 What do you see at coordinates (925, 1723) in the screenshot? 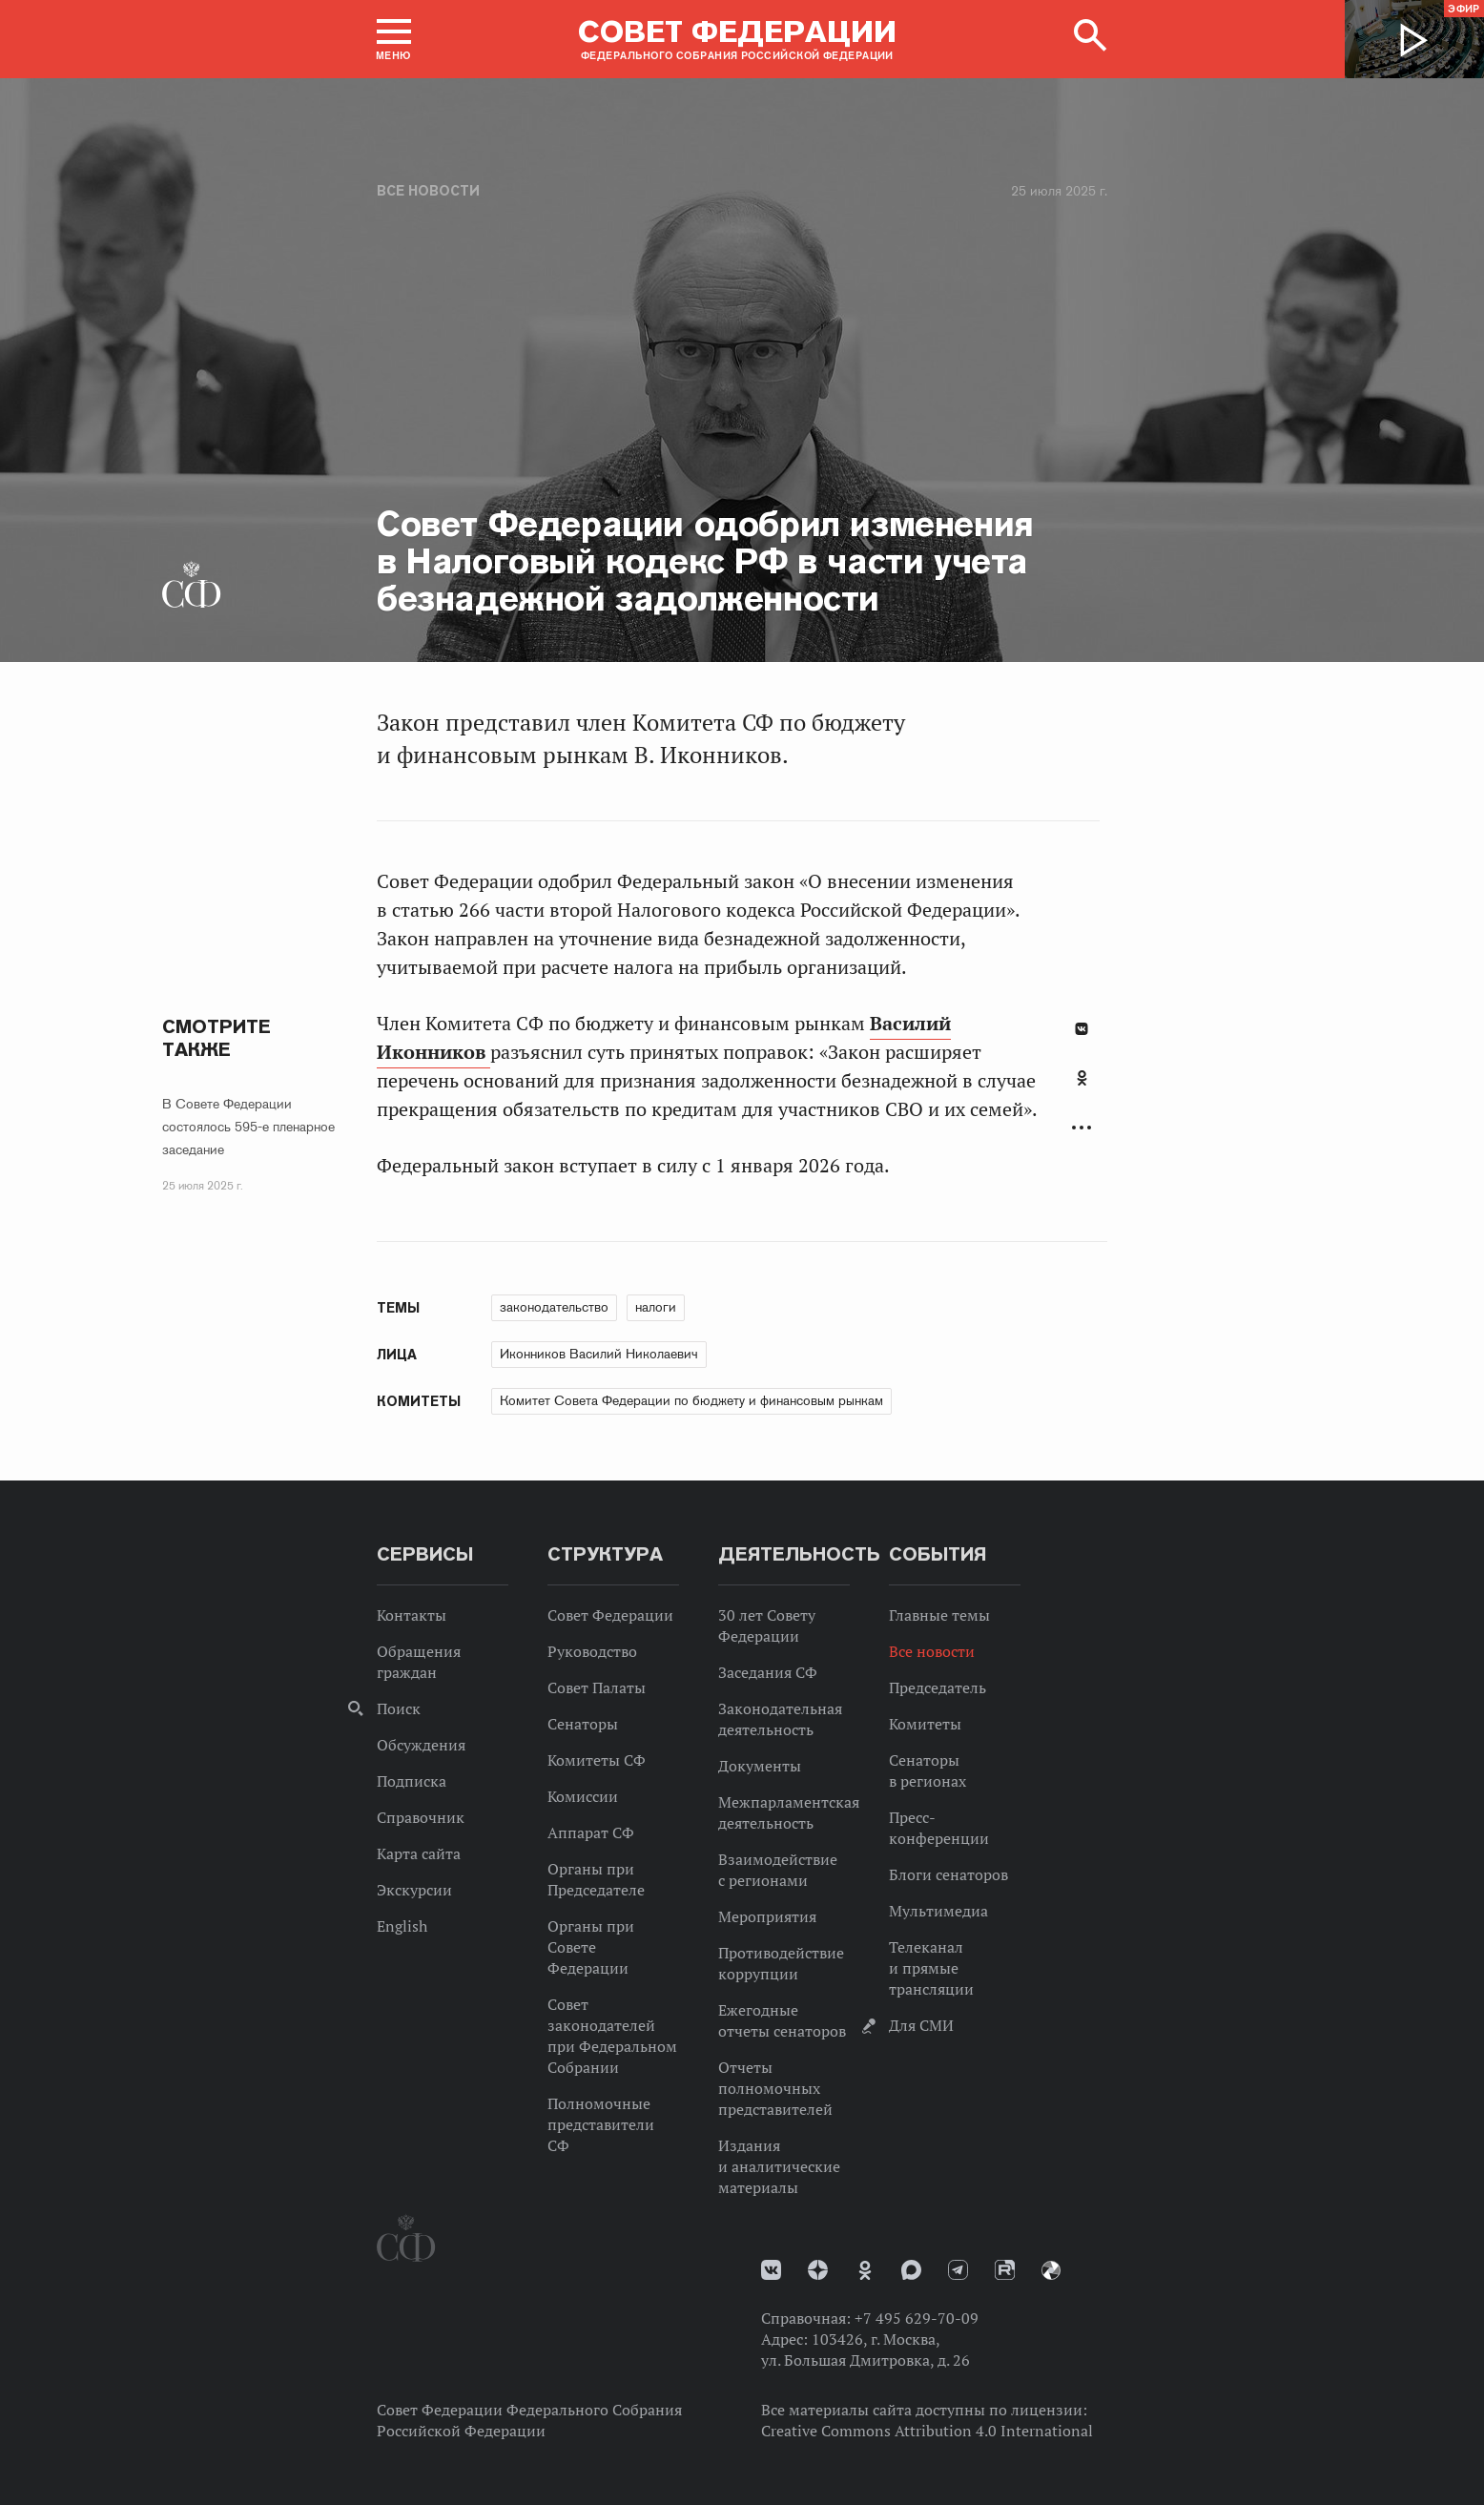
I see `Комитеты` at bounding box center [925, 1723].